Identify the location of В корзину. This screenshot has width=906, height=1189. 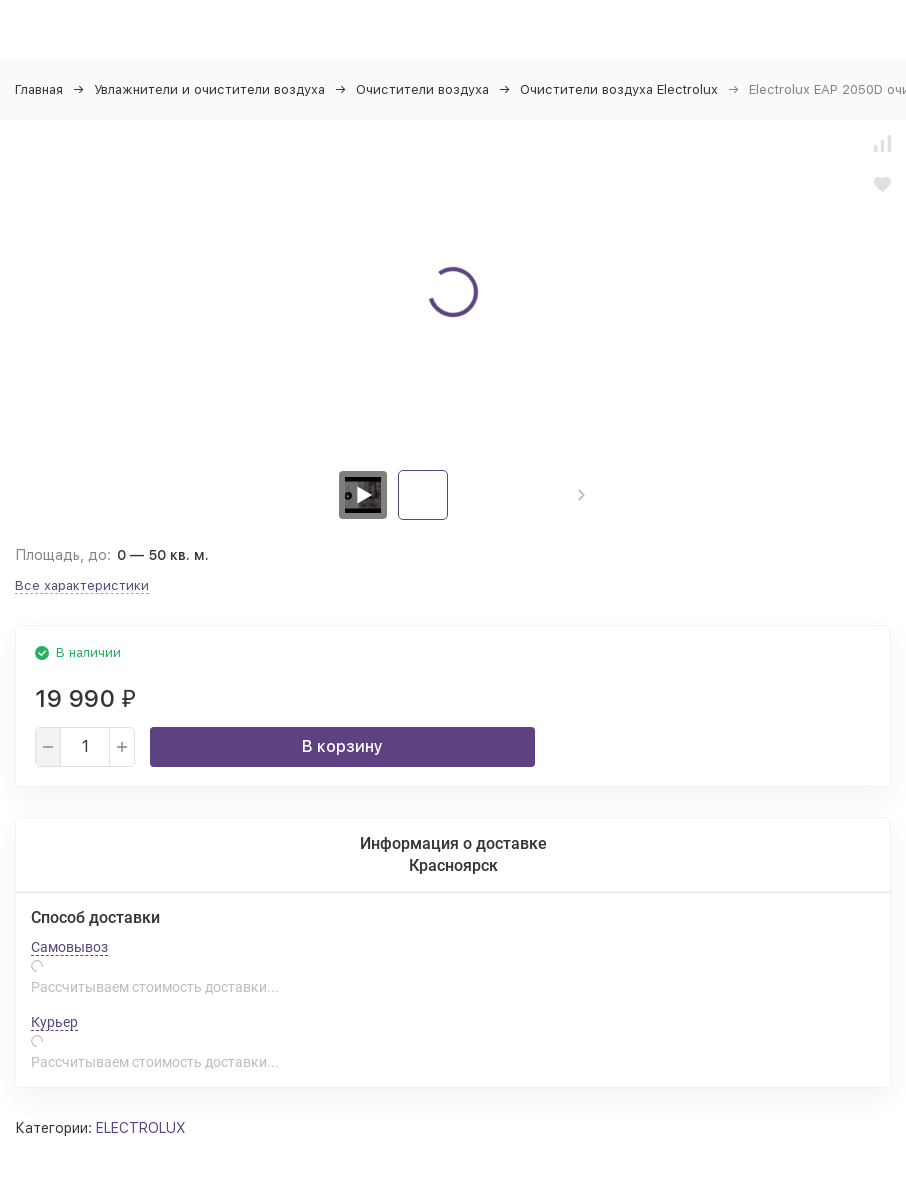
(342, 746).